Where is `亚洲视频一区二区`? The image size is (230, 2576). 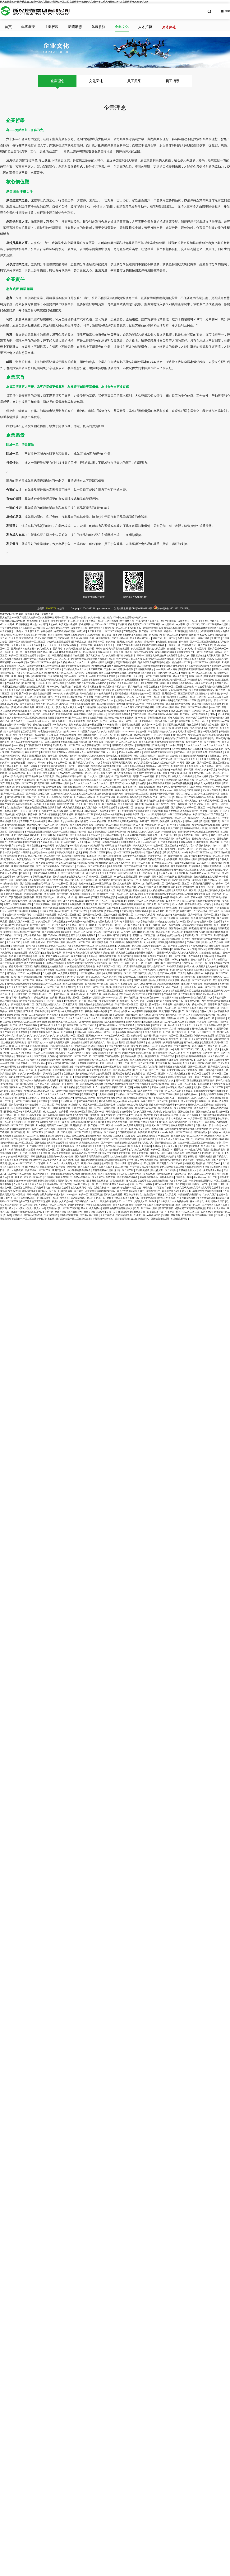
亚洲视频一区二区 is located at coordinates (140, 949).